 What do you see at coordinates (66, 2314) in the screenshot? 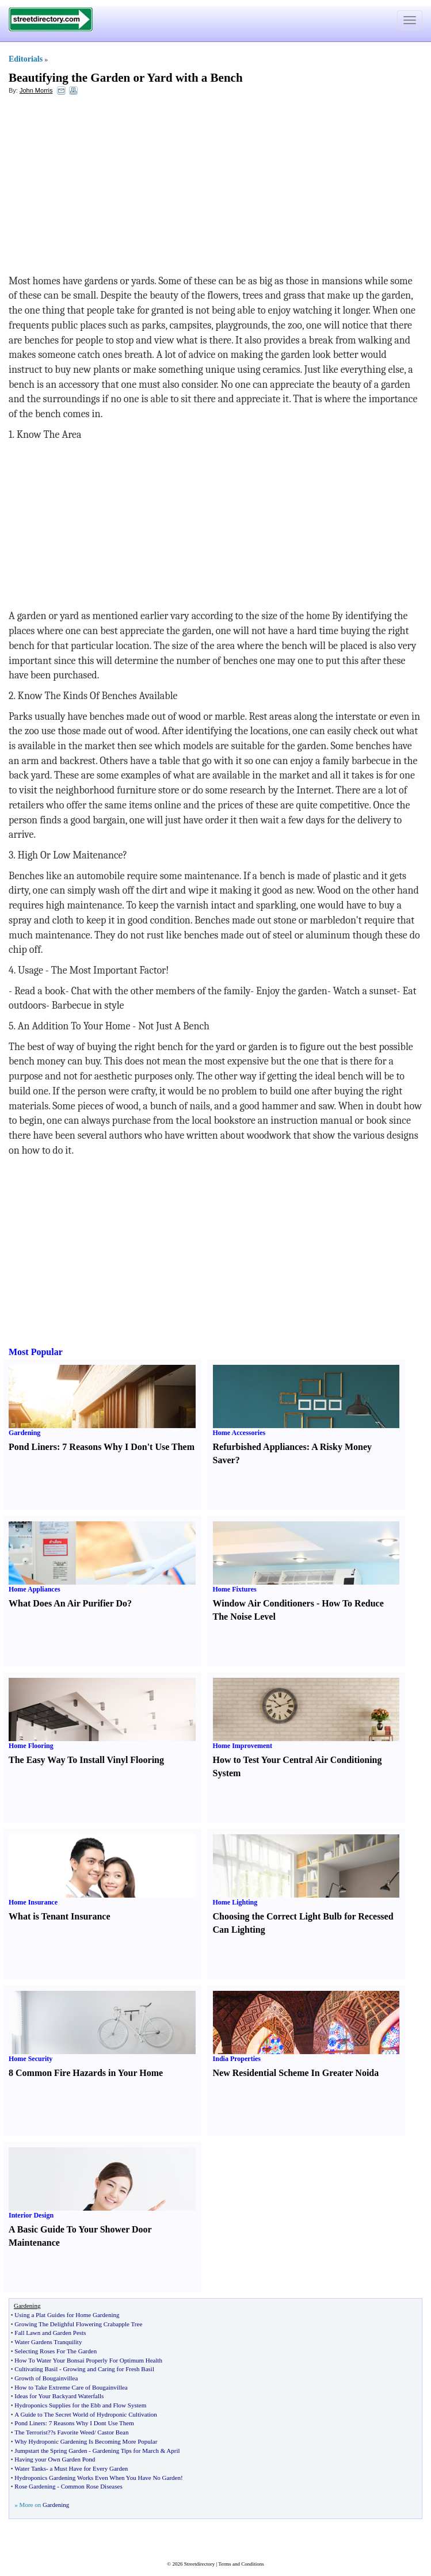
I see `Using a Plat Guides for Home Gardening` at bounding box center [66, 2314].